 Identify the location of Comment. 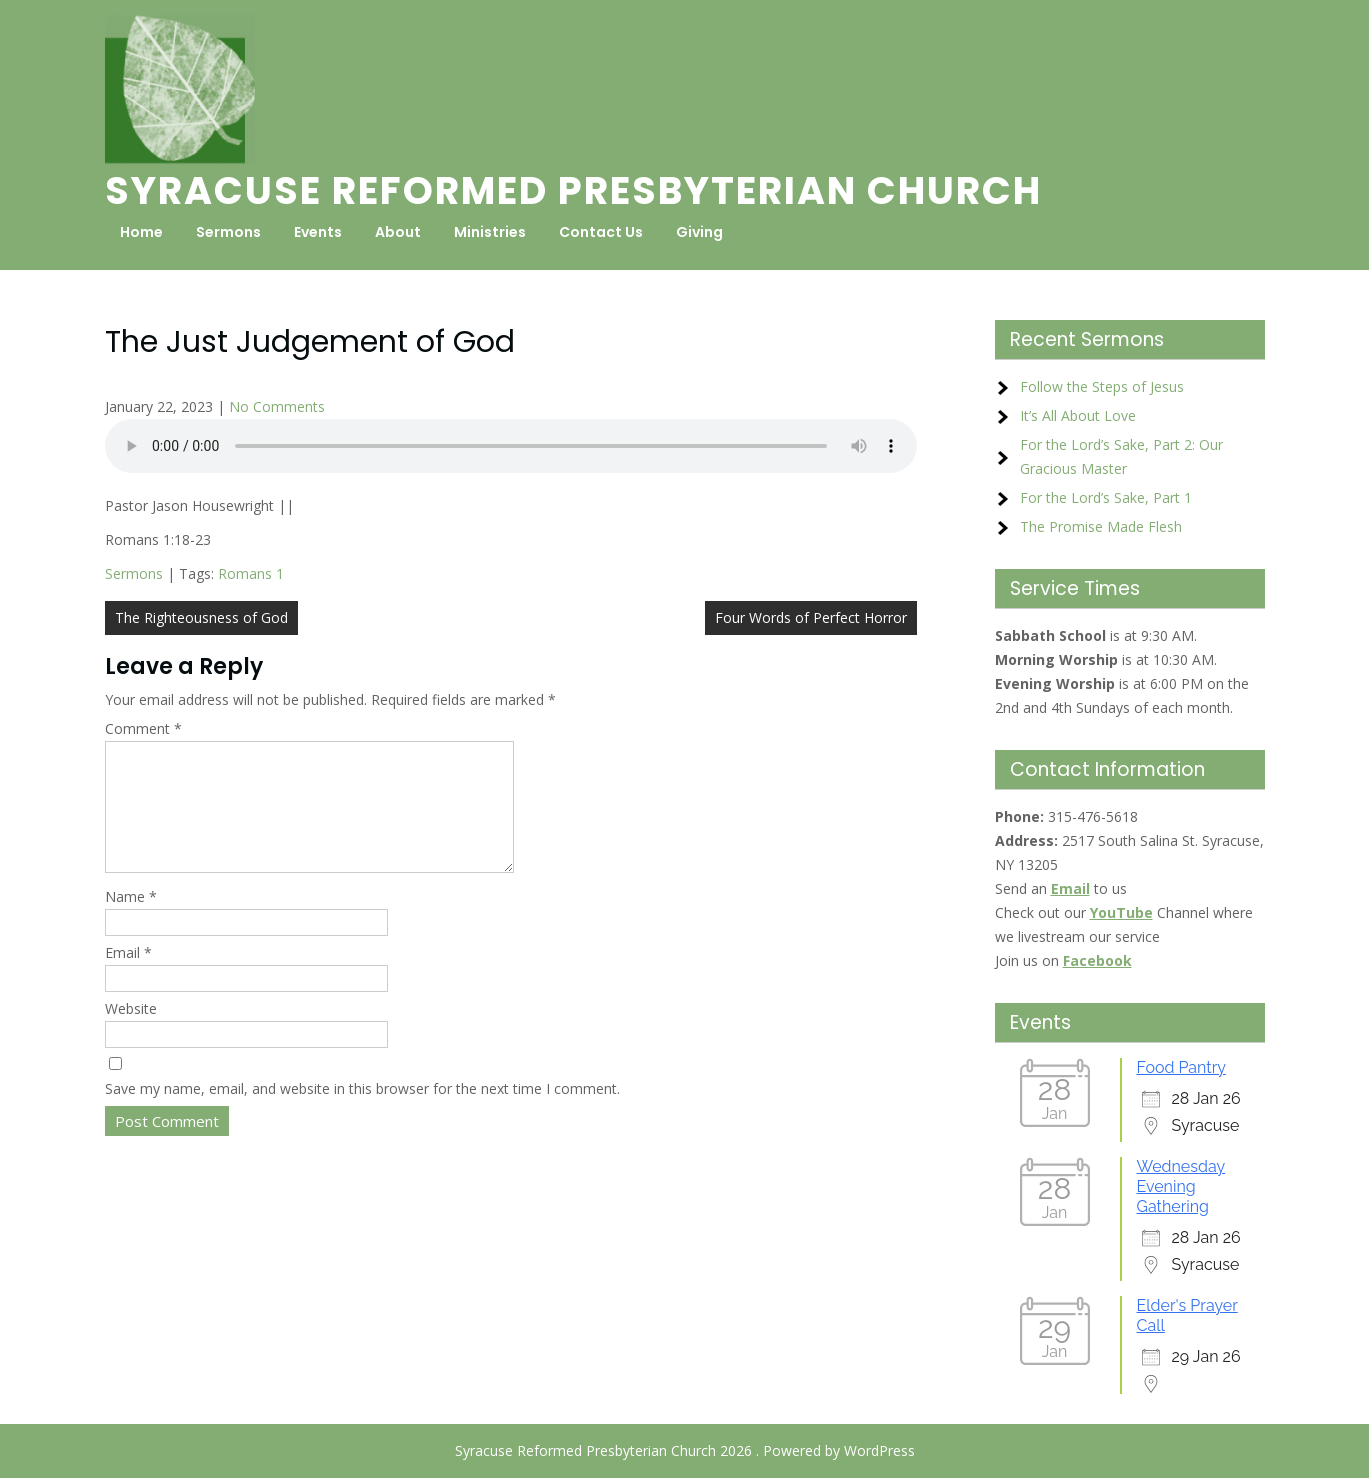
(143, 728).